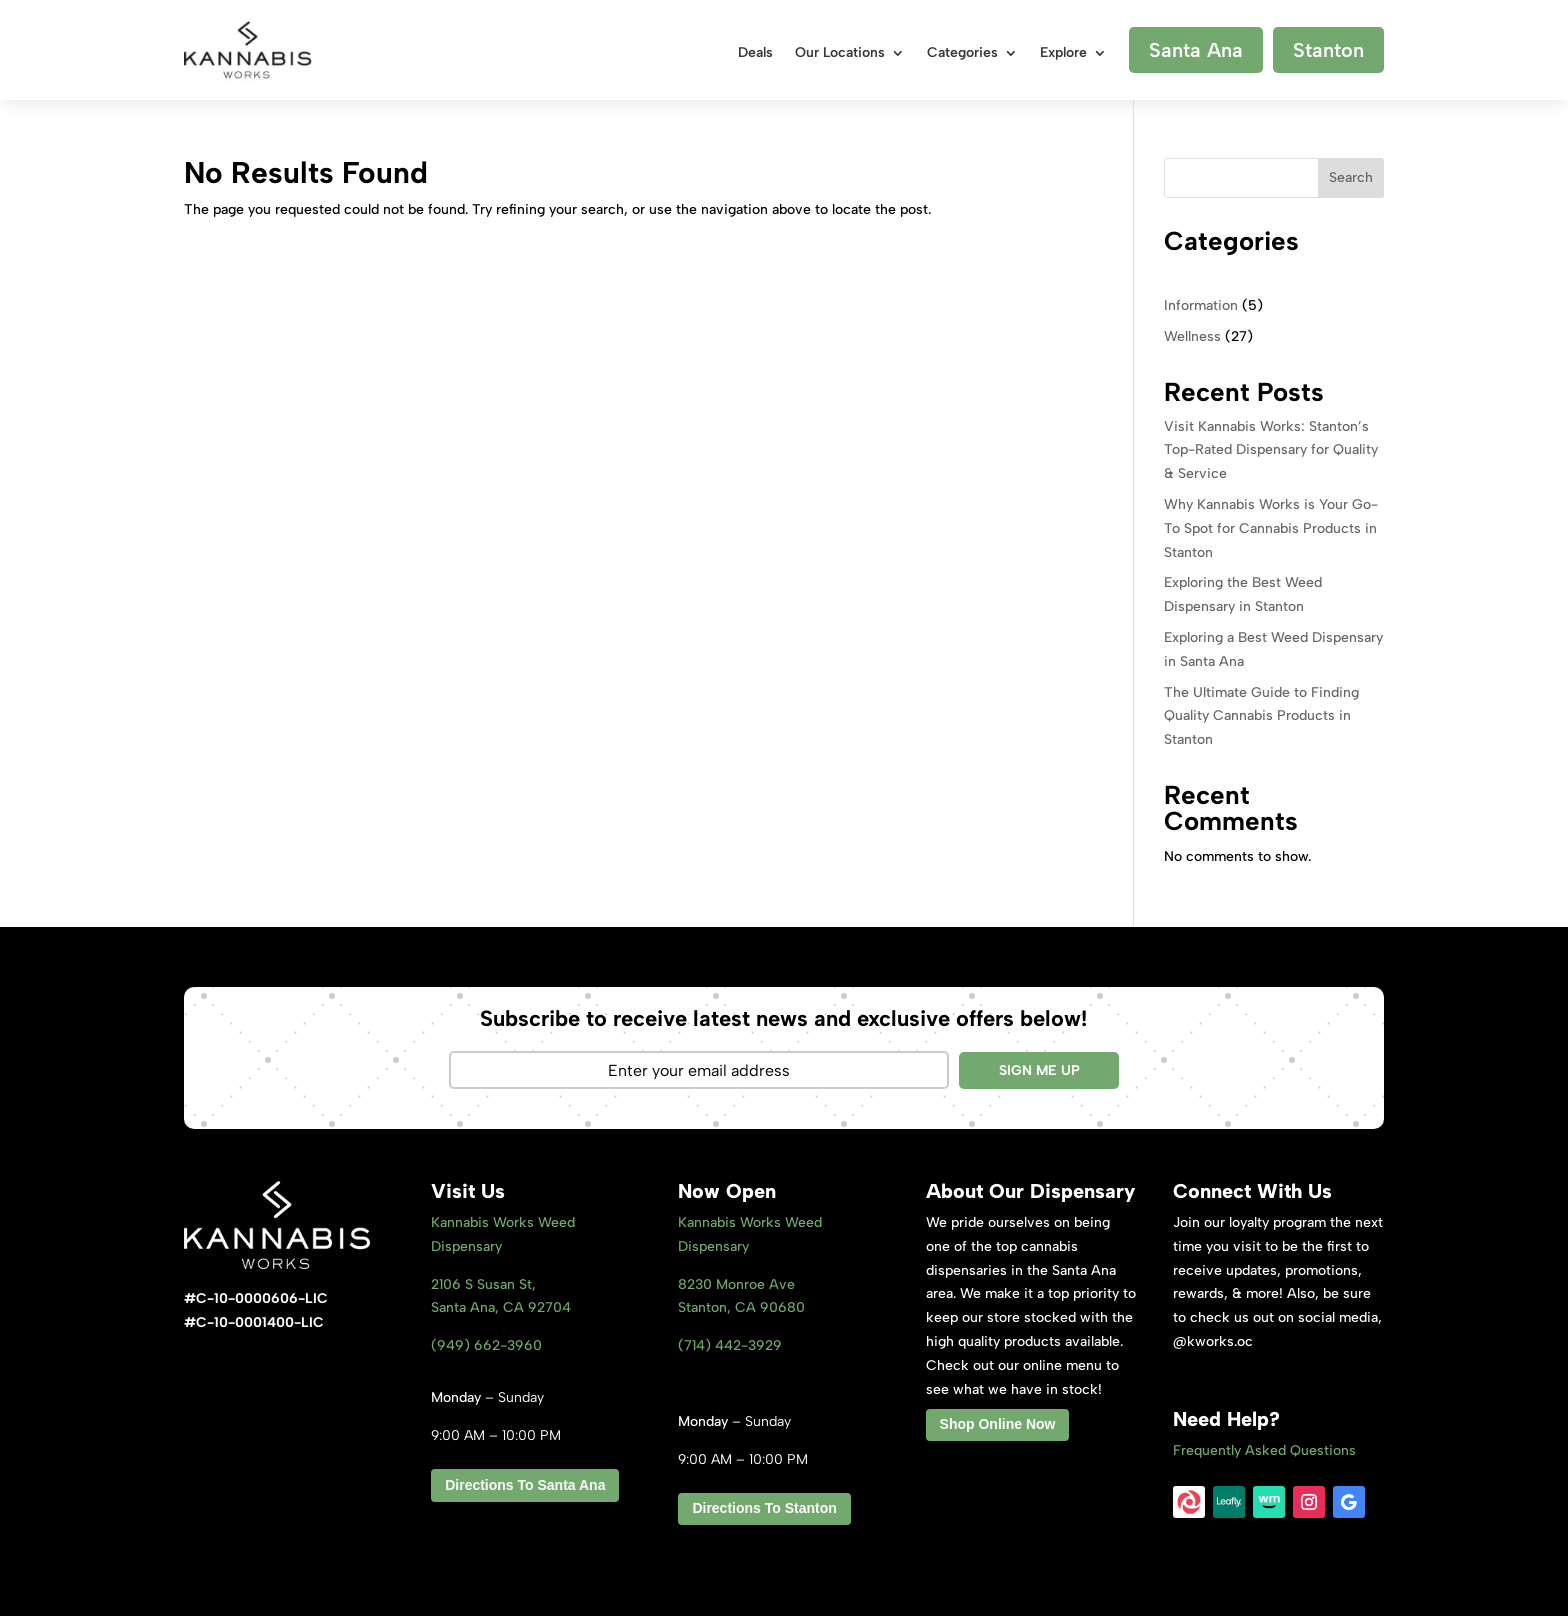  Describe the element at coordinates (741, 1307) in the screenshot. I see `Stanton, CA 9` at that location.